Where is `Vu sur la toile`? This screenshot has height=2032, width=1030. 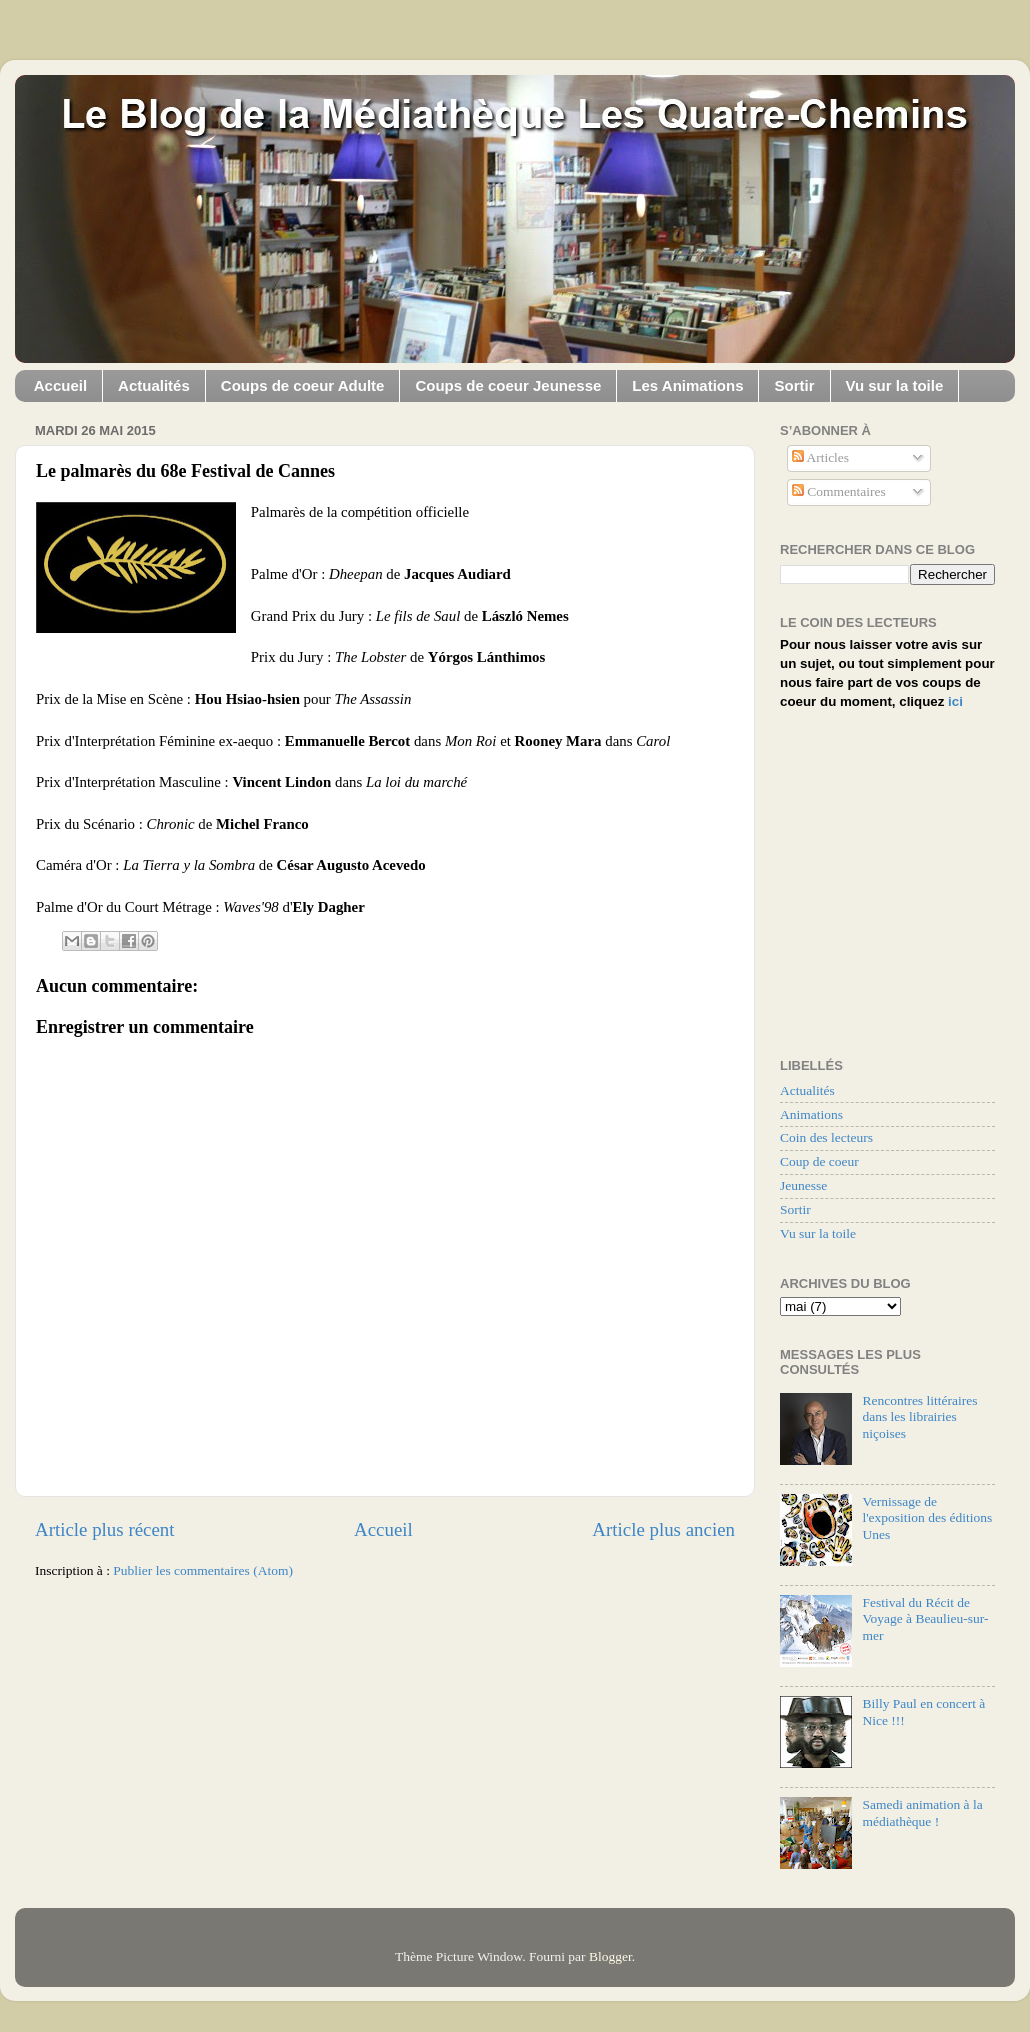 Vu sur la toile is located at coordinates (895, 385).